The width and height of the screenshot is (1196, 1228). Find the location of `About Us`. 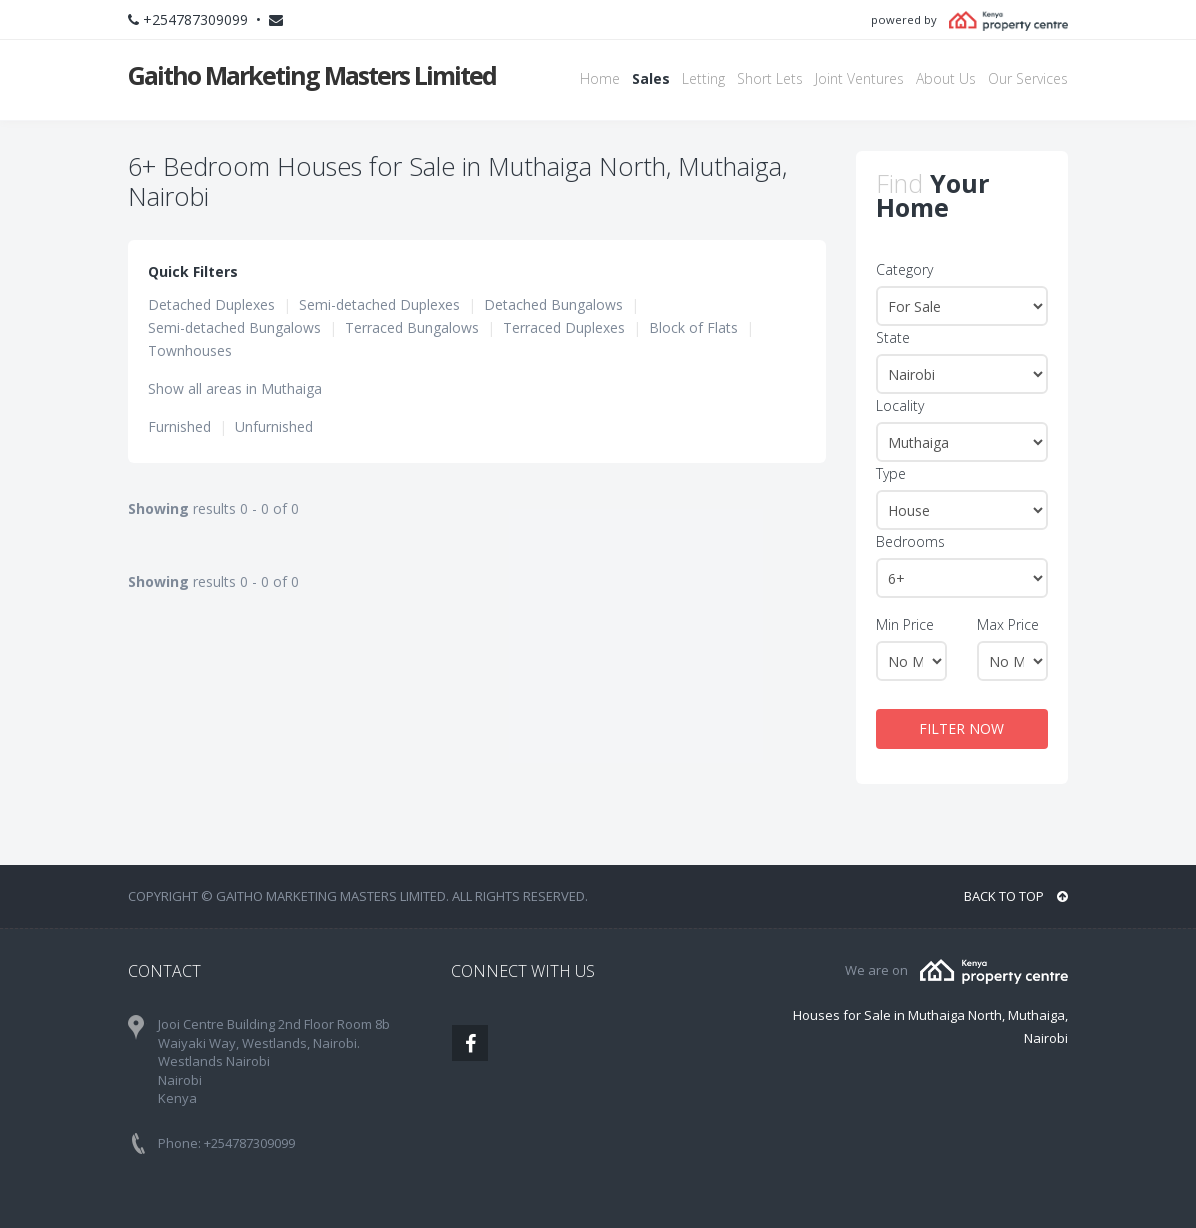

About Us is located at coordinates (946, 78).